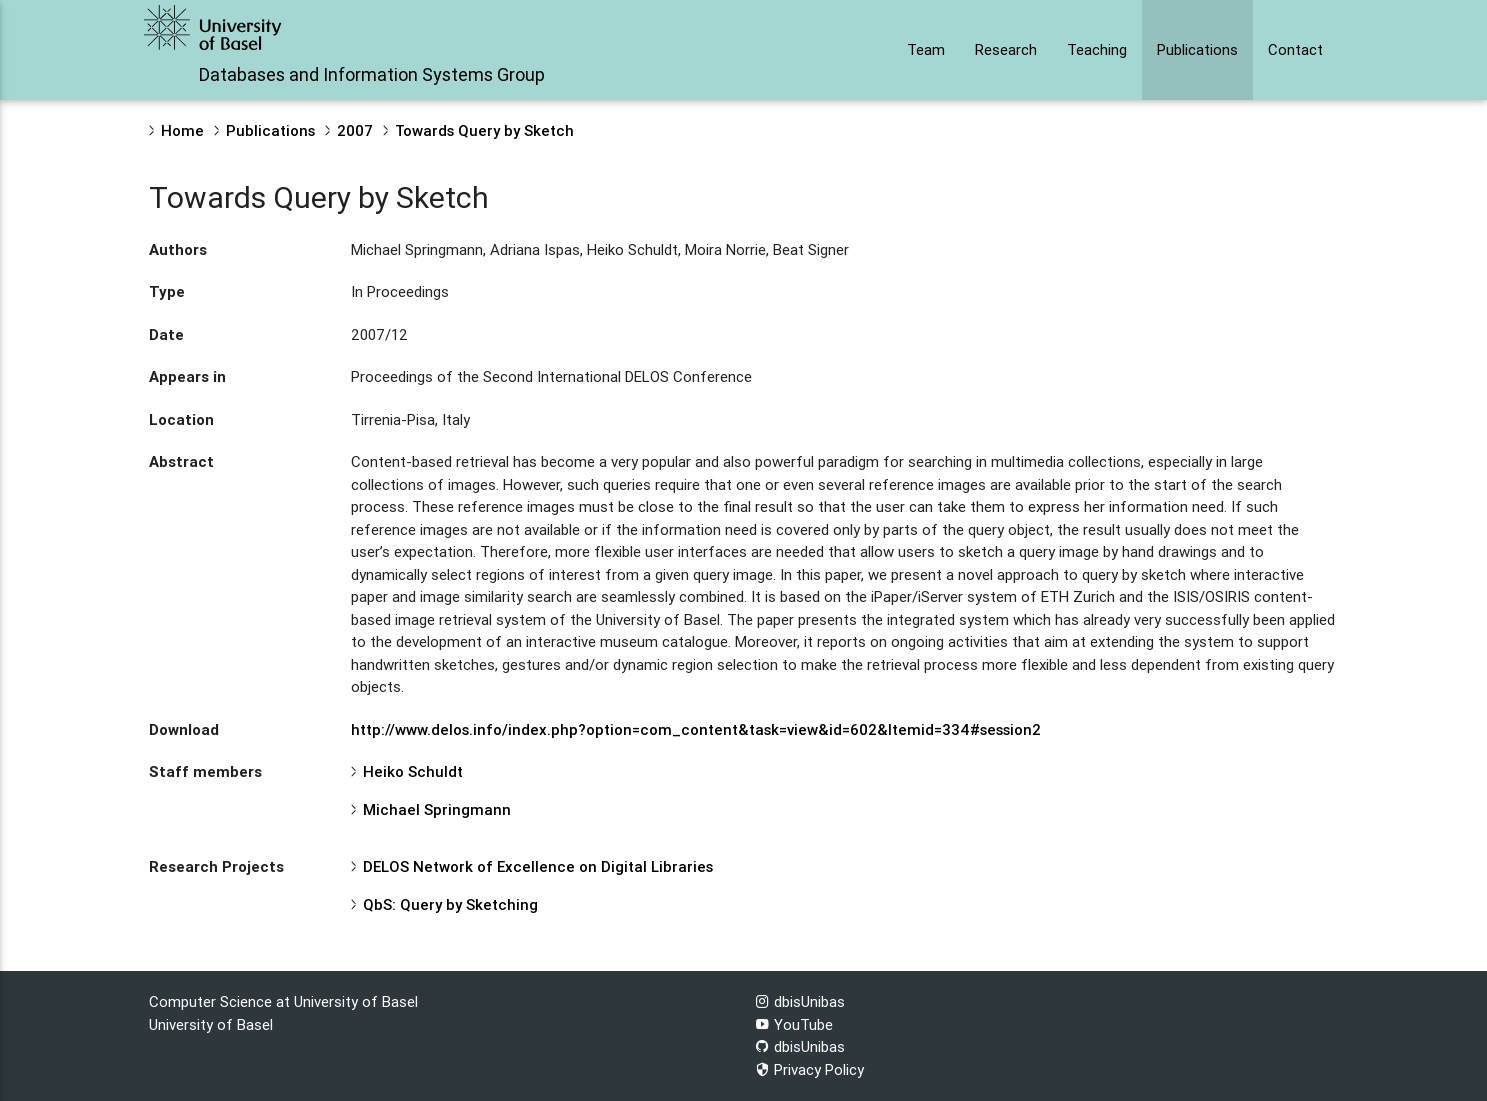  What do you see at coordinates (450, 904) in the screenshot?
I see `QbS: Query by Sketching` at bounding box center [450, 904].